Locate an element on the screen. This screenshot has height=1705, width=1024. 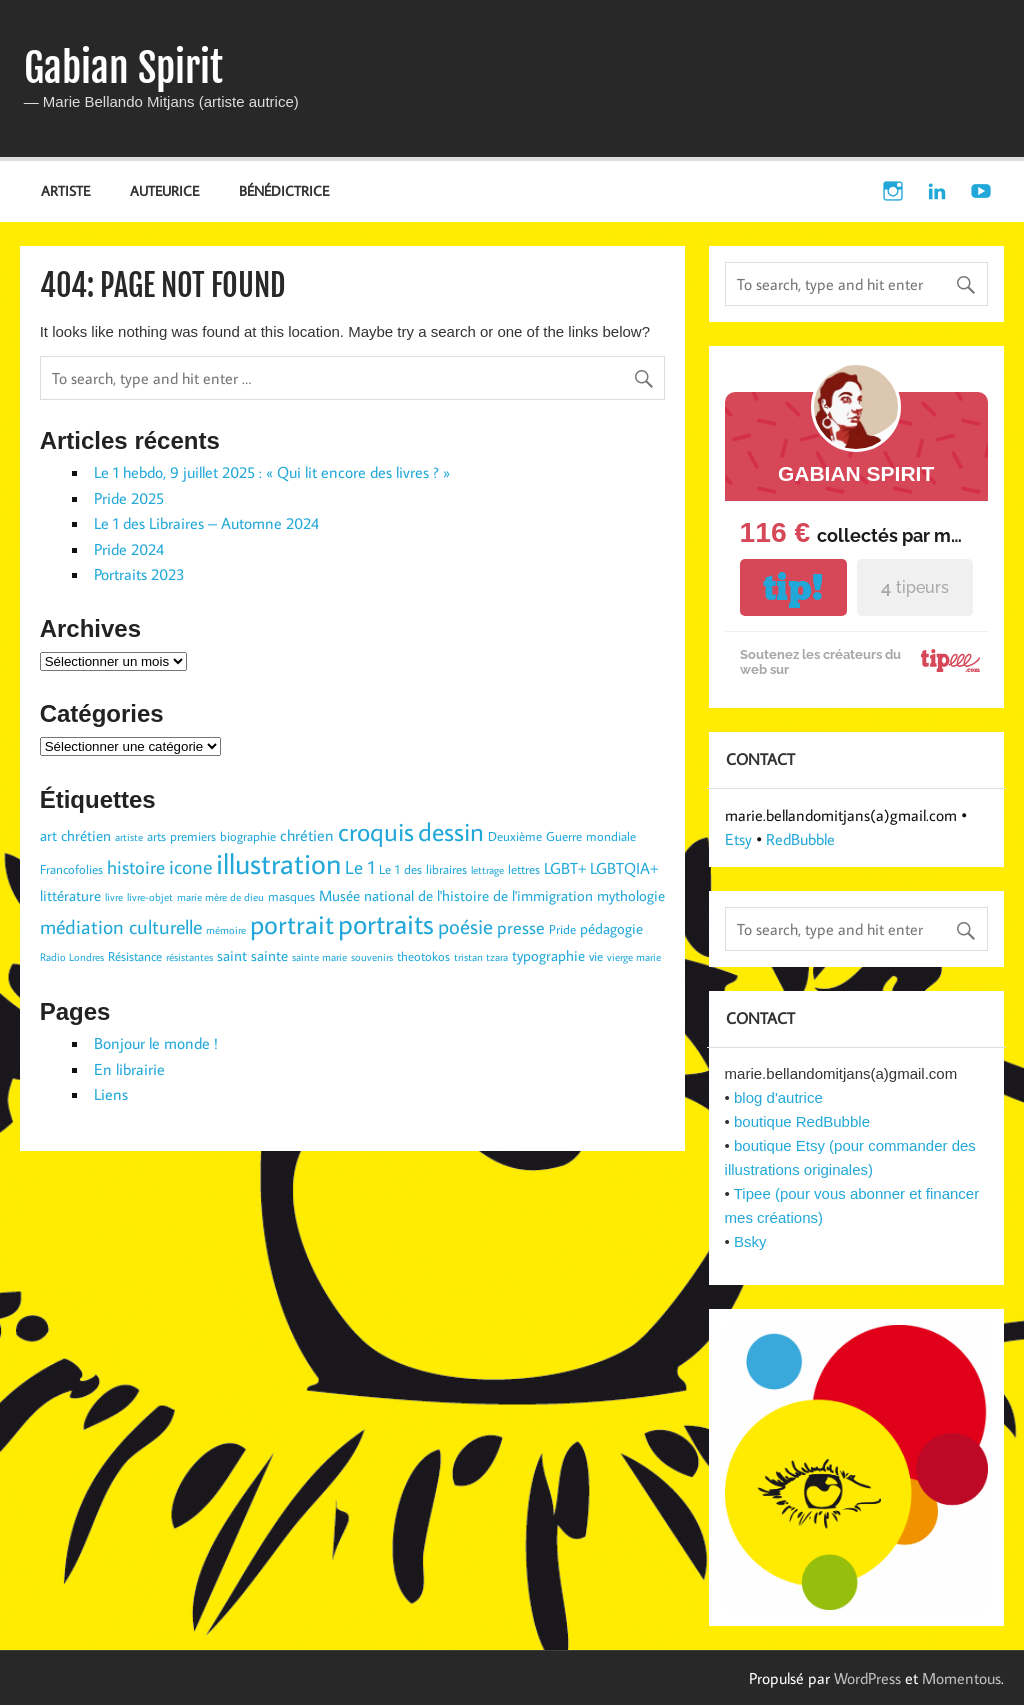
theotokos [theotokos (3 éléments)] is located at coordinates (423, 956).